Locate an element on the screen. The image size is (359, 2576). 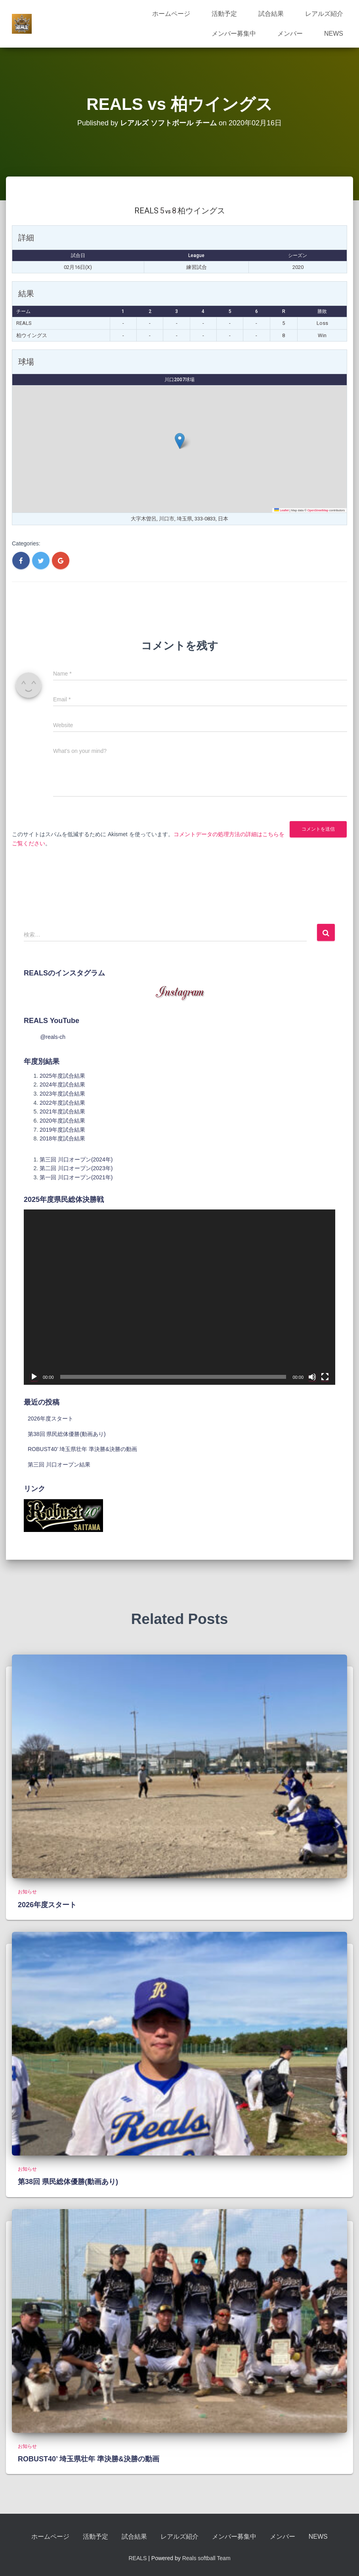
[button] is located at coordinates (180, 441).